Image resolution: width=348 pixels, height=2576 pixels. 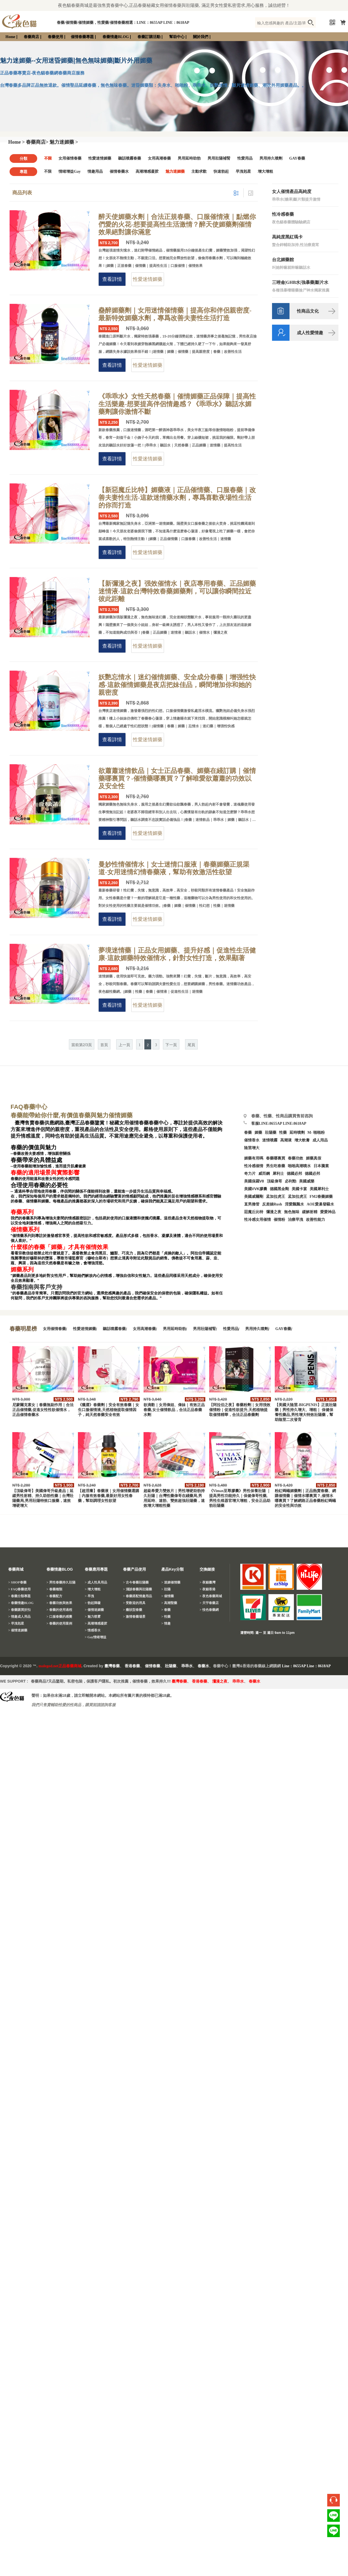 What do you see at coordinates (19, 1589) in the screenshot?
I see `> FAQ春藥使用` at bounding box center [19, 1589].